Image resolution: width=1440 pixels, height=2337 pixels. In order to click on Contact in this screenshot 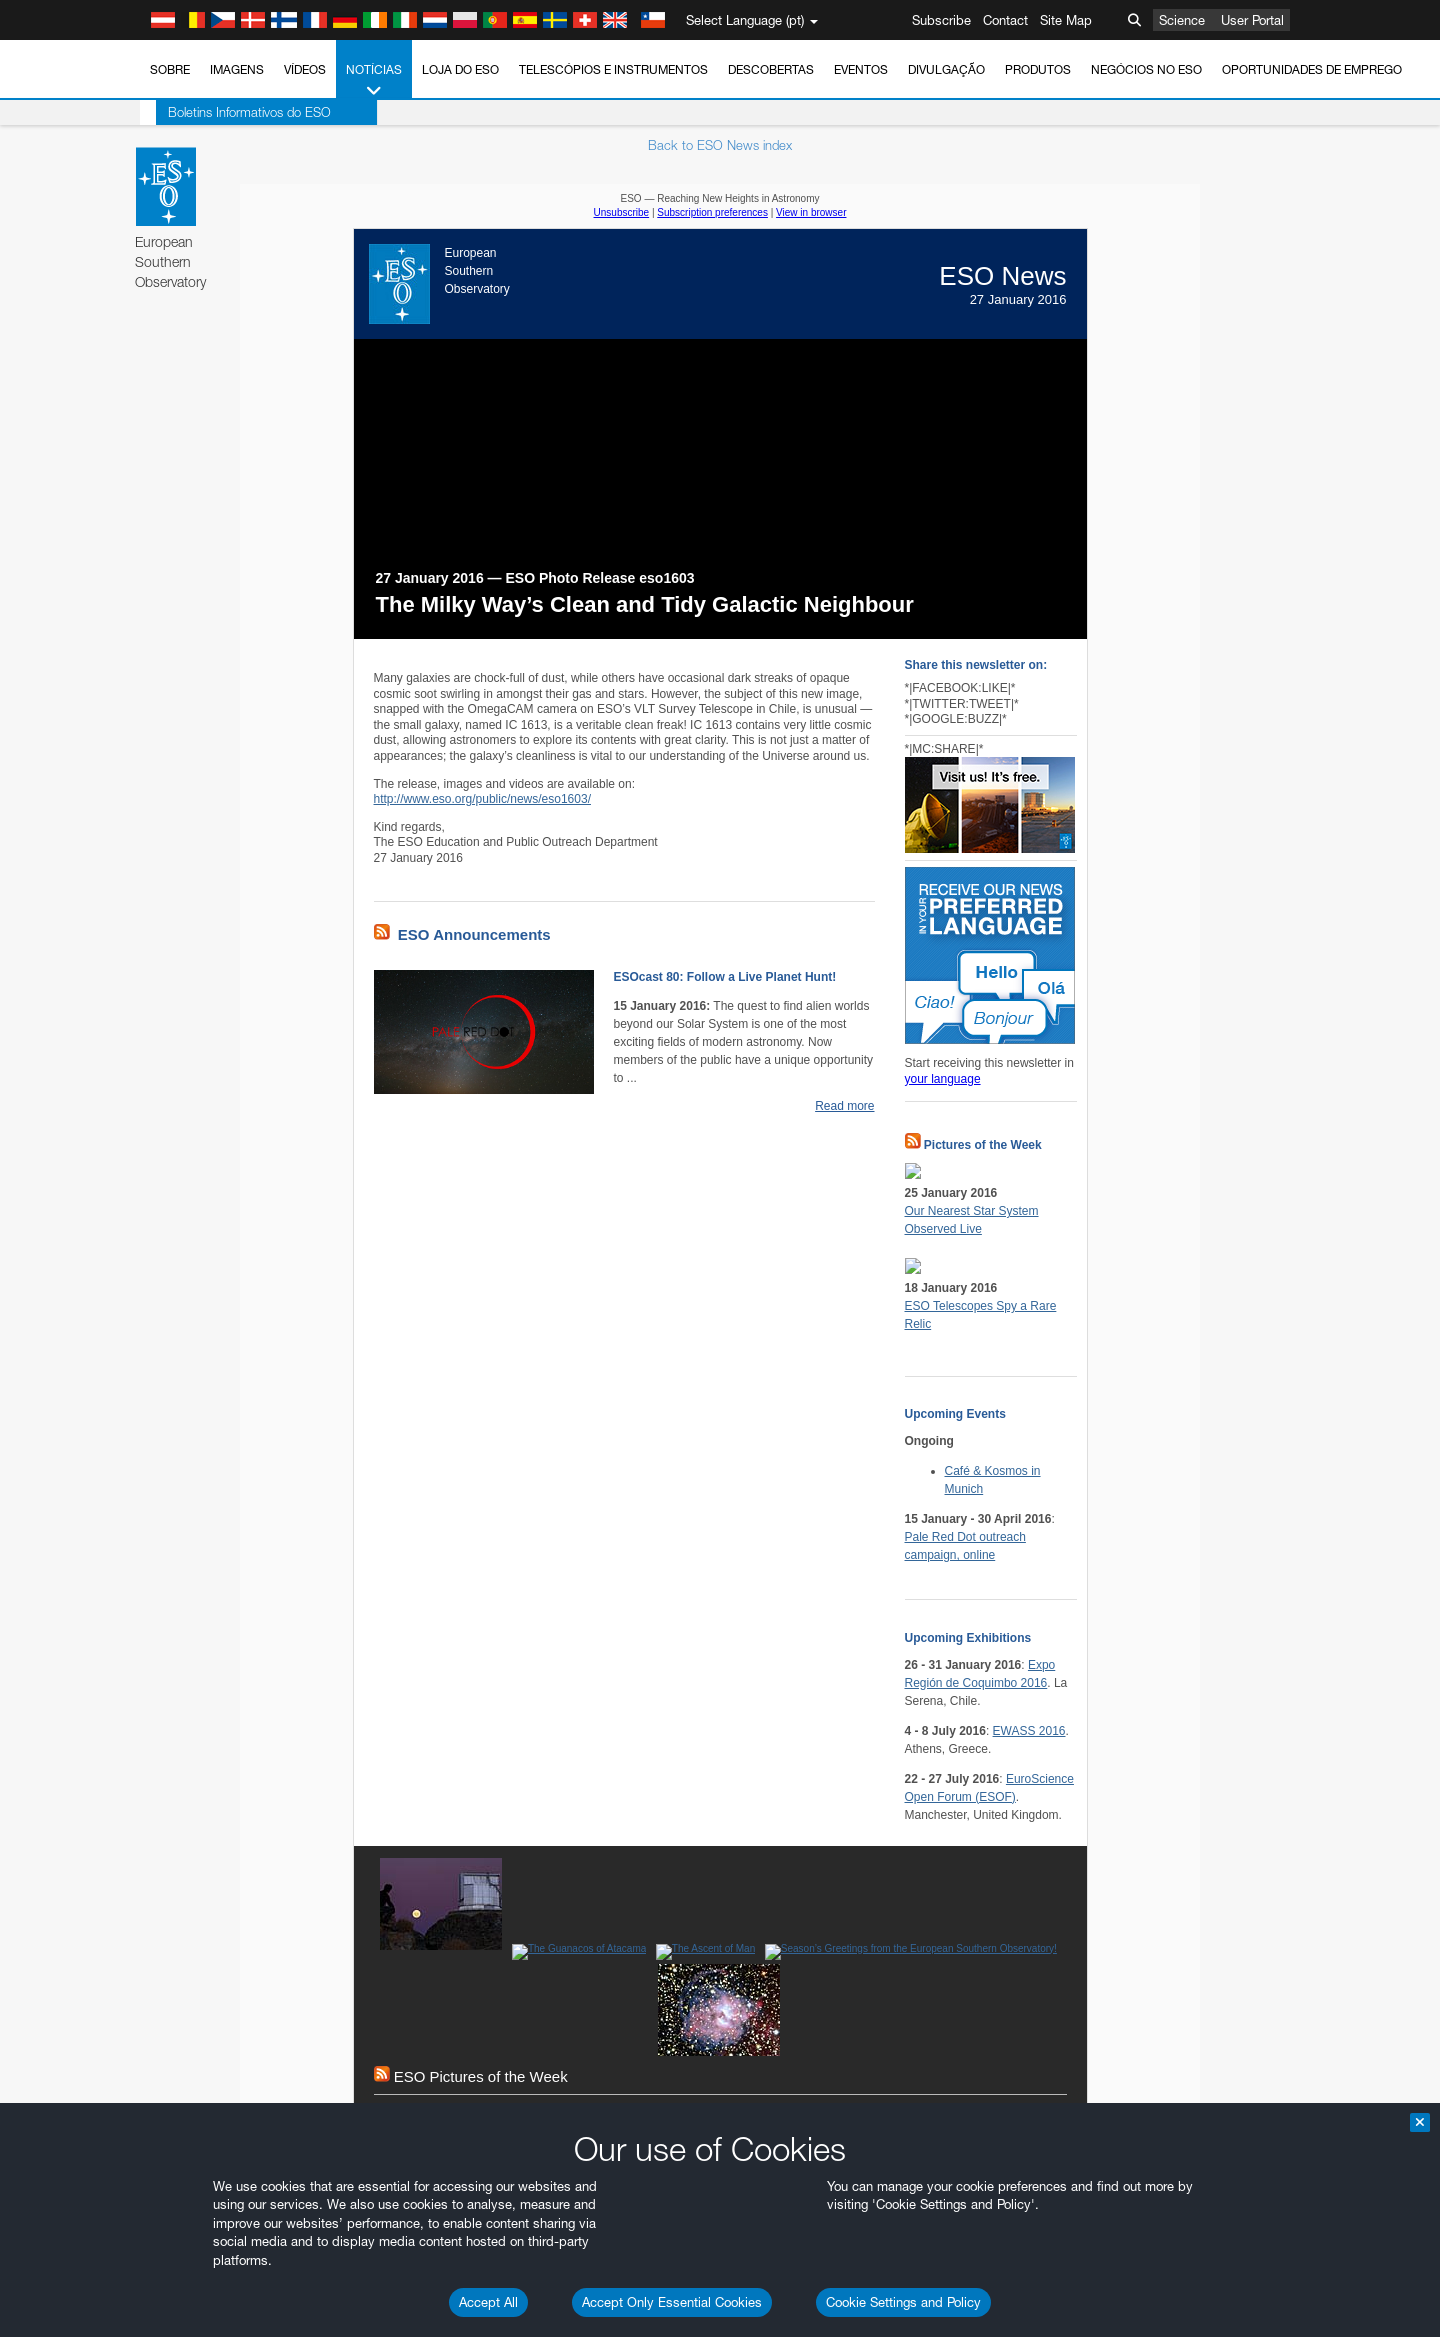, I will do `click(1005, 20)`.